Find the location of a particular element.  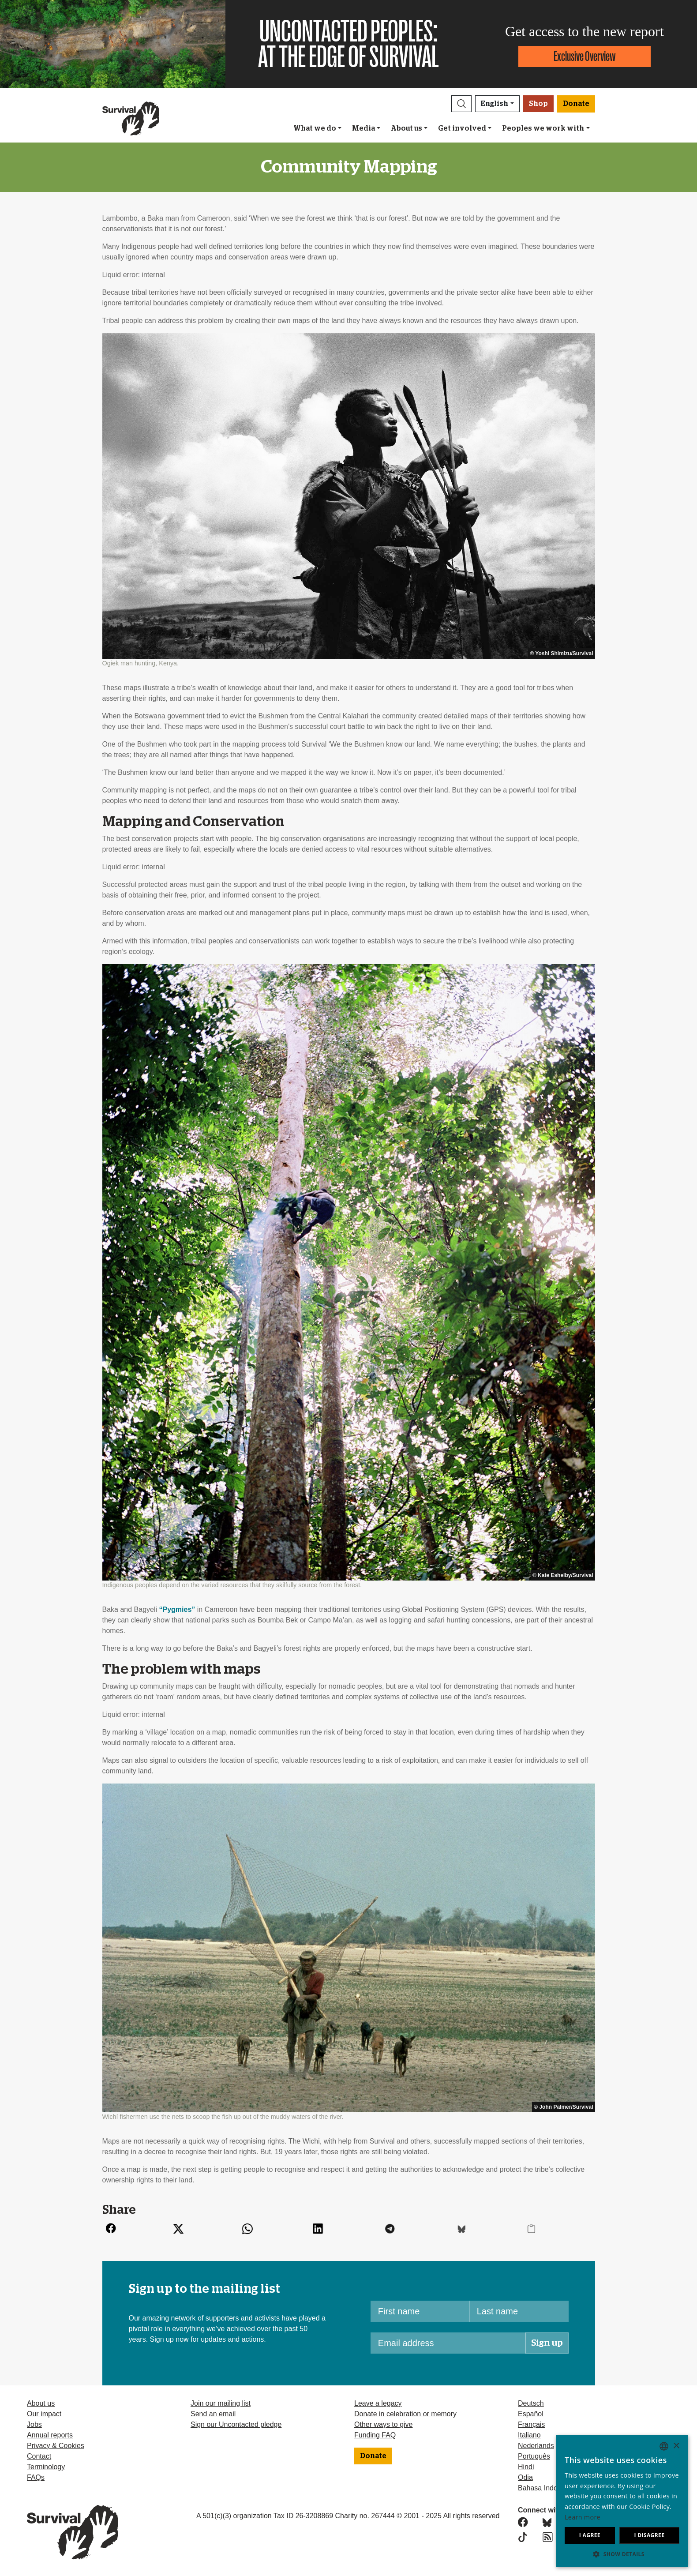

Donate [button] is located at coordinates (576, 103).